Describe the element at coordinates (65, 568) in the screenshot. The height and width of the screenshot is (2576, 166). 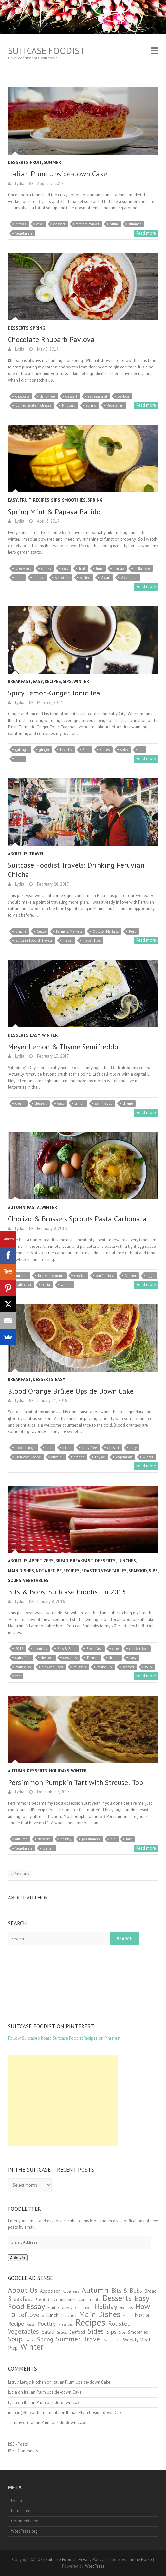
I see `easy` at that location.